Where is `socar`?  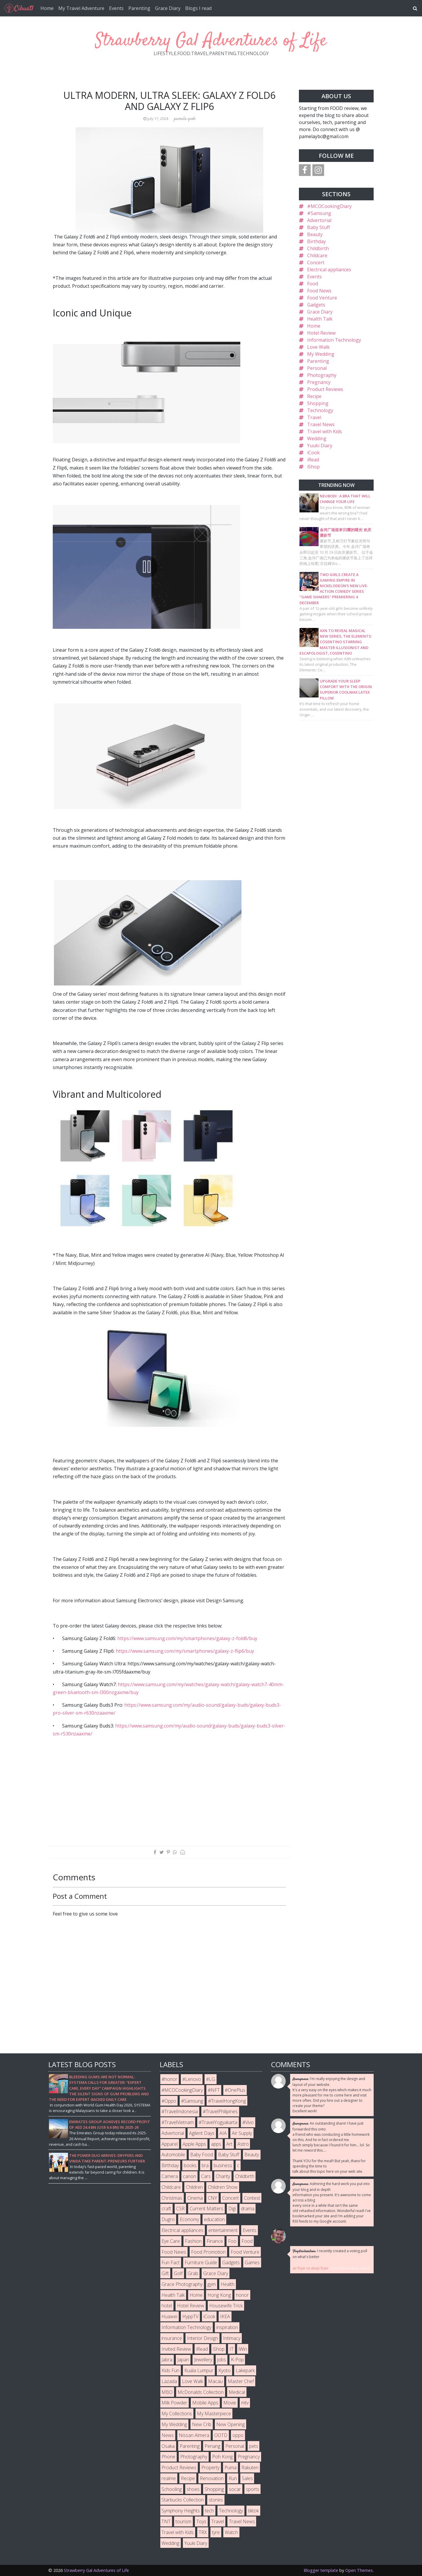
socar is located at coordinates (235, 2489).